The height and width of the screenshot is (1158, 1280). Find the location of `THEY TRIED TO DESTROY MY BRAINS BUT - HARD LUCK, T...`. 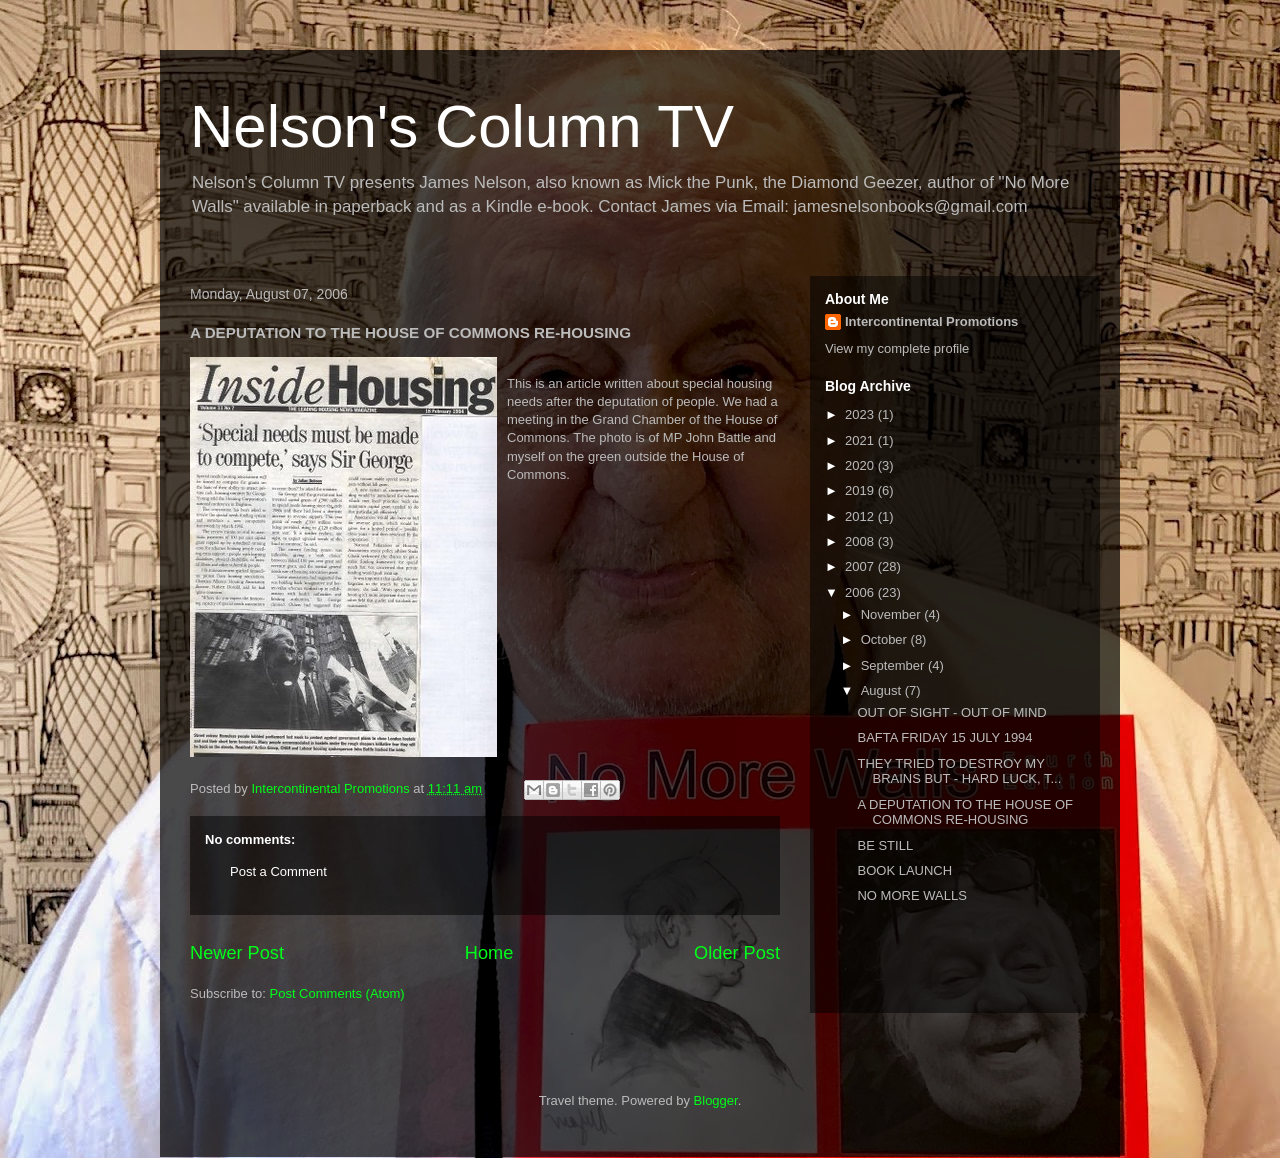

THEY TRIED TO DESTROY MY BRAINS BUT - HARD LUCK, T... is located at coordinates (959, 771).